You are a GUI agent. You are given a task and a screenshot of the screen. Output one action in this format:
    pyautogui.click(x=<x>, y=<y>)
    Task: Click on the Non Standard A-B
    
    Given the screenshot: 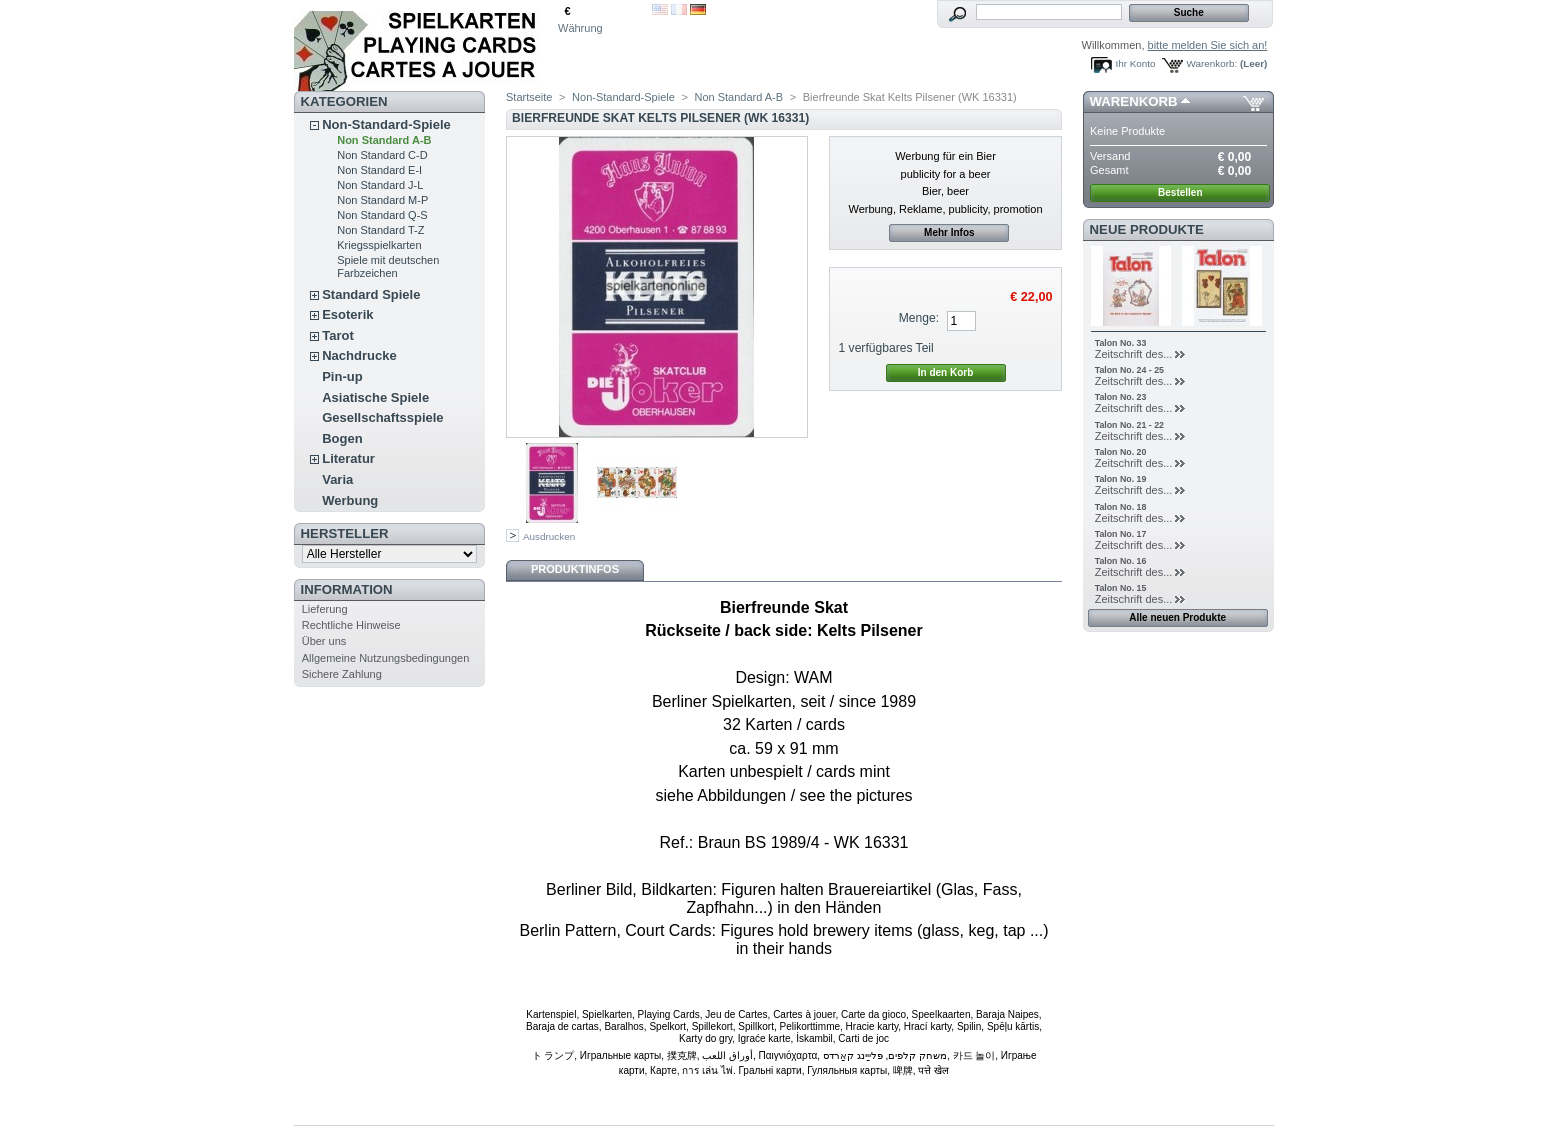 What is the action you would take?
    pyautogui.click(x=384, y=140)
    